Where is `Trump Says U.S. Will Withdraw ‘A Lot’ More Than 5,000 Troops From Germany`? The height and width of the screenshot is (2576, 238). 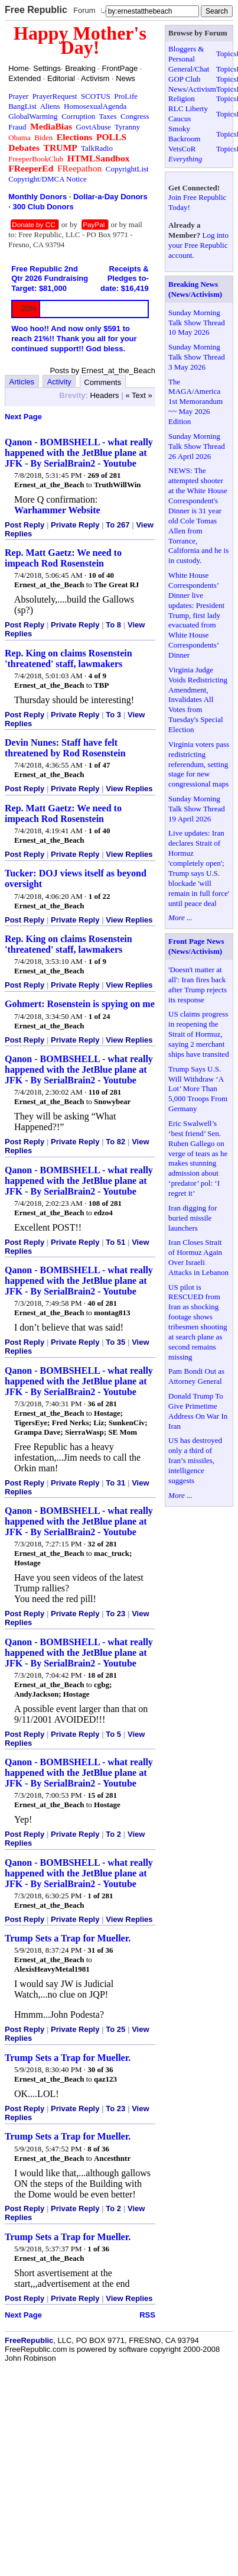 Trump Says U.S. Will Withdraw ‘A Lot’ More Than 5,000 Troops From Germany is located at coordinates (197, 1089).